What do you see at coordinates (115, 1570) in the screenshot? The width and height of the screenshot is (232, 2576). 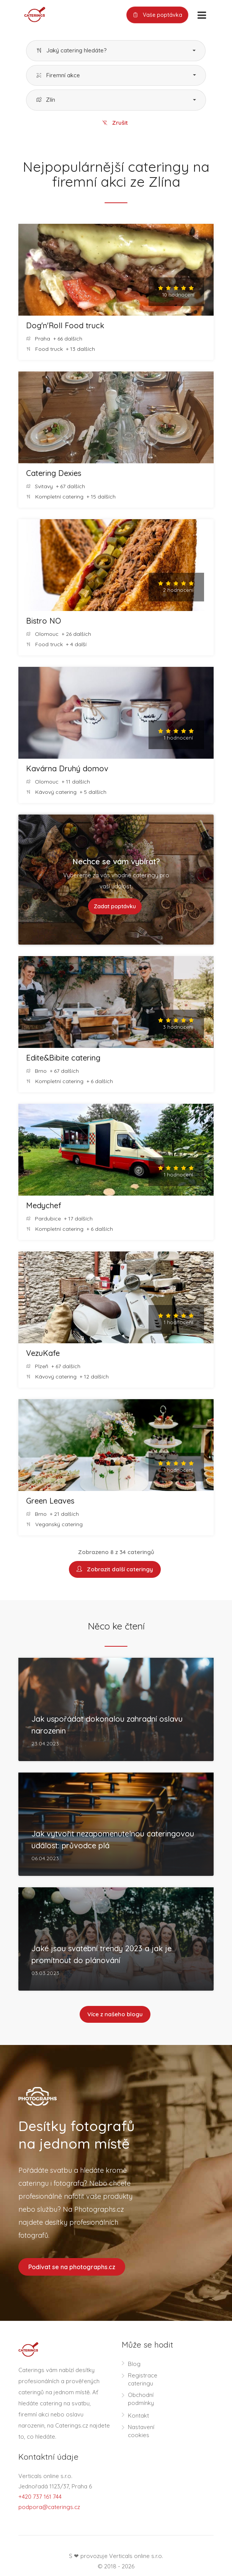 I see `Zobrazit další cateringy` at bounding box center [115, 1570].